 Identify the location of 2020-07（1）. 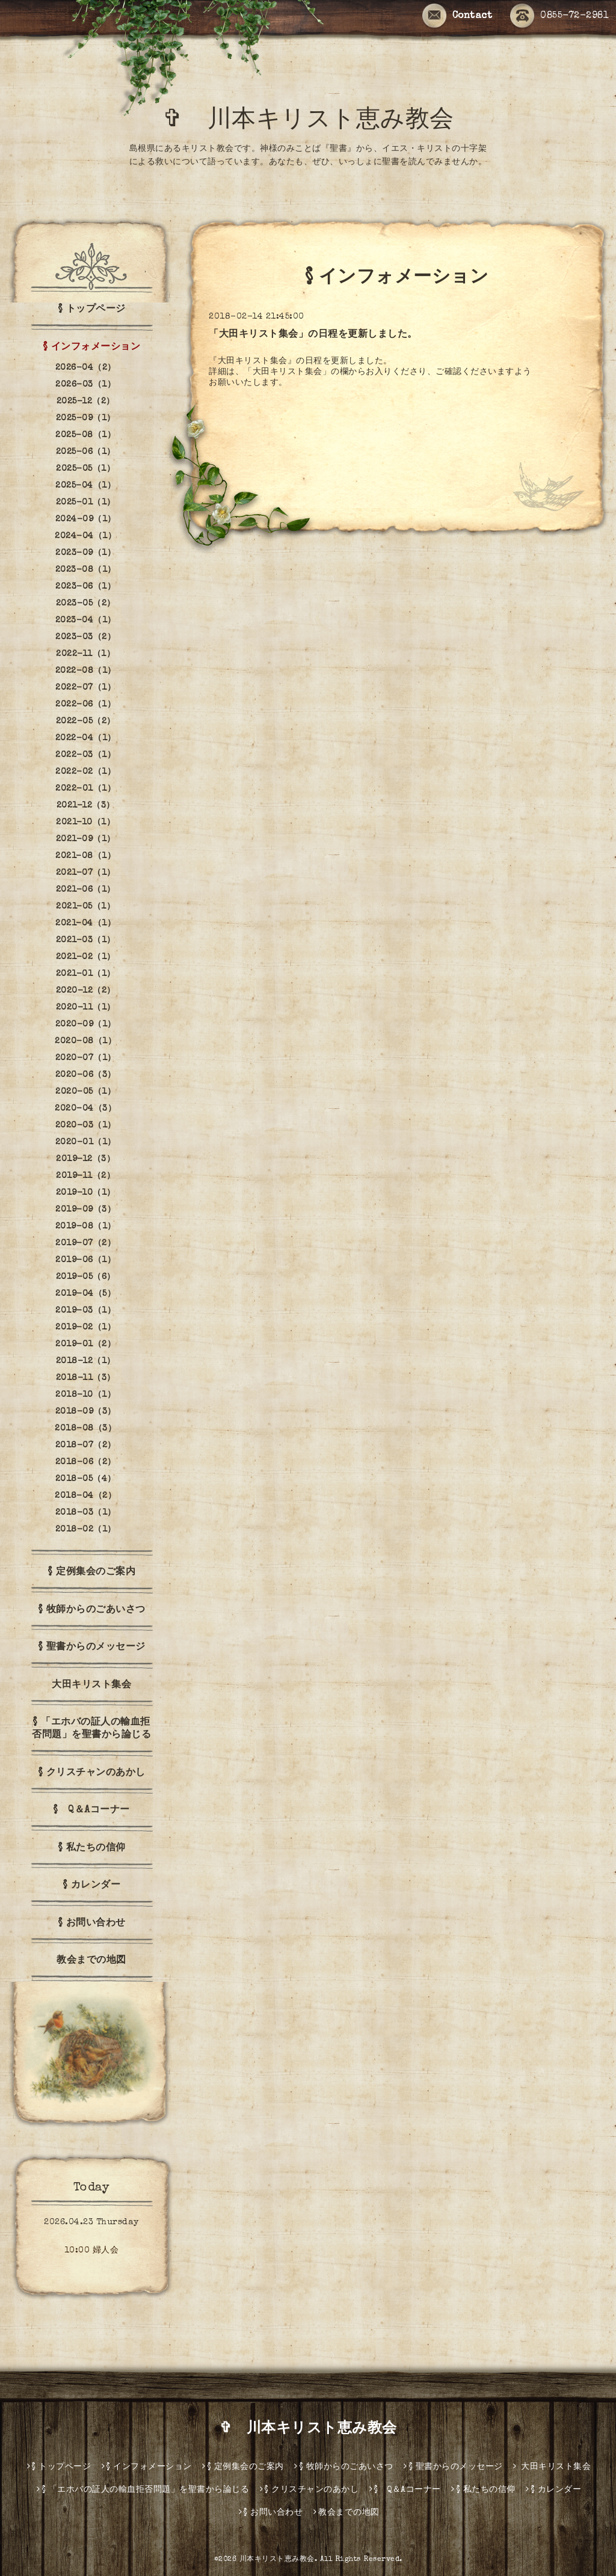
(85, 1058).